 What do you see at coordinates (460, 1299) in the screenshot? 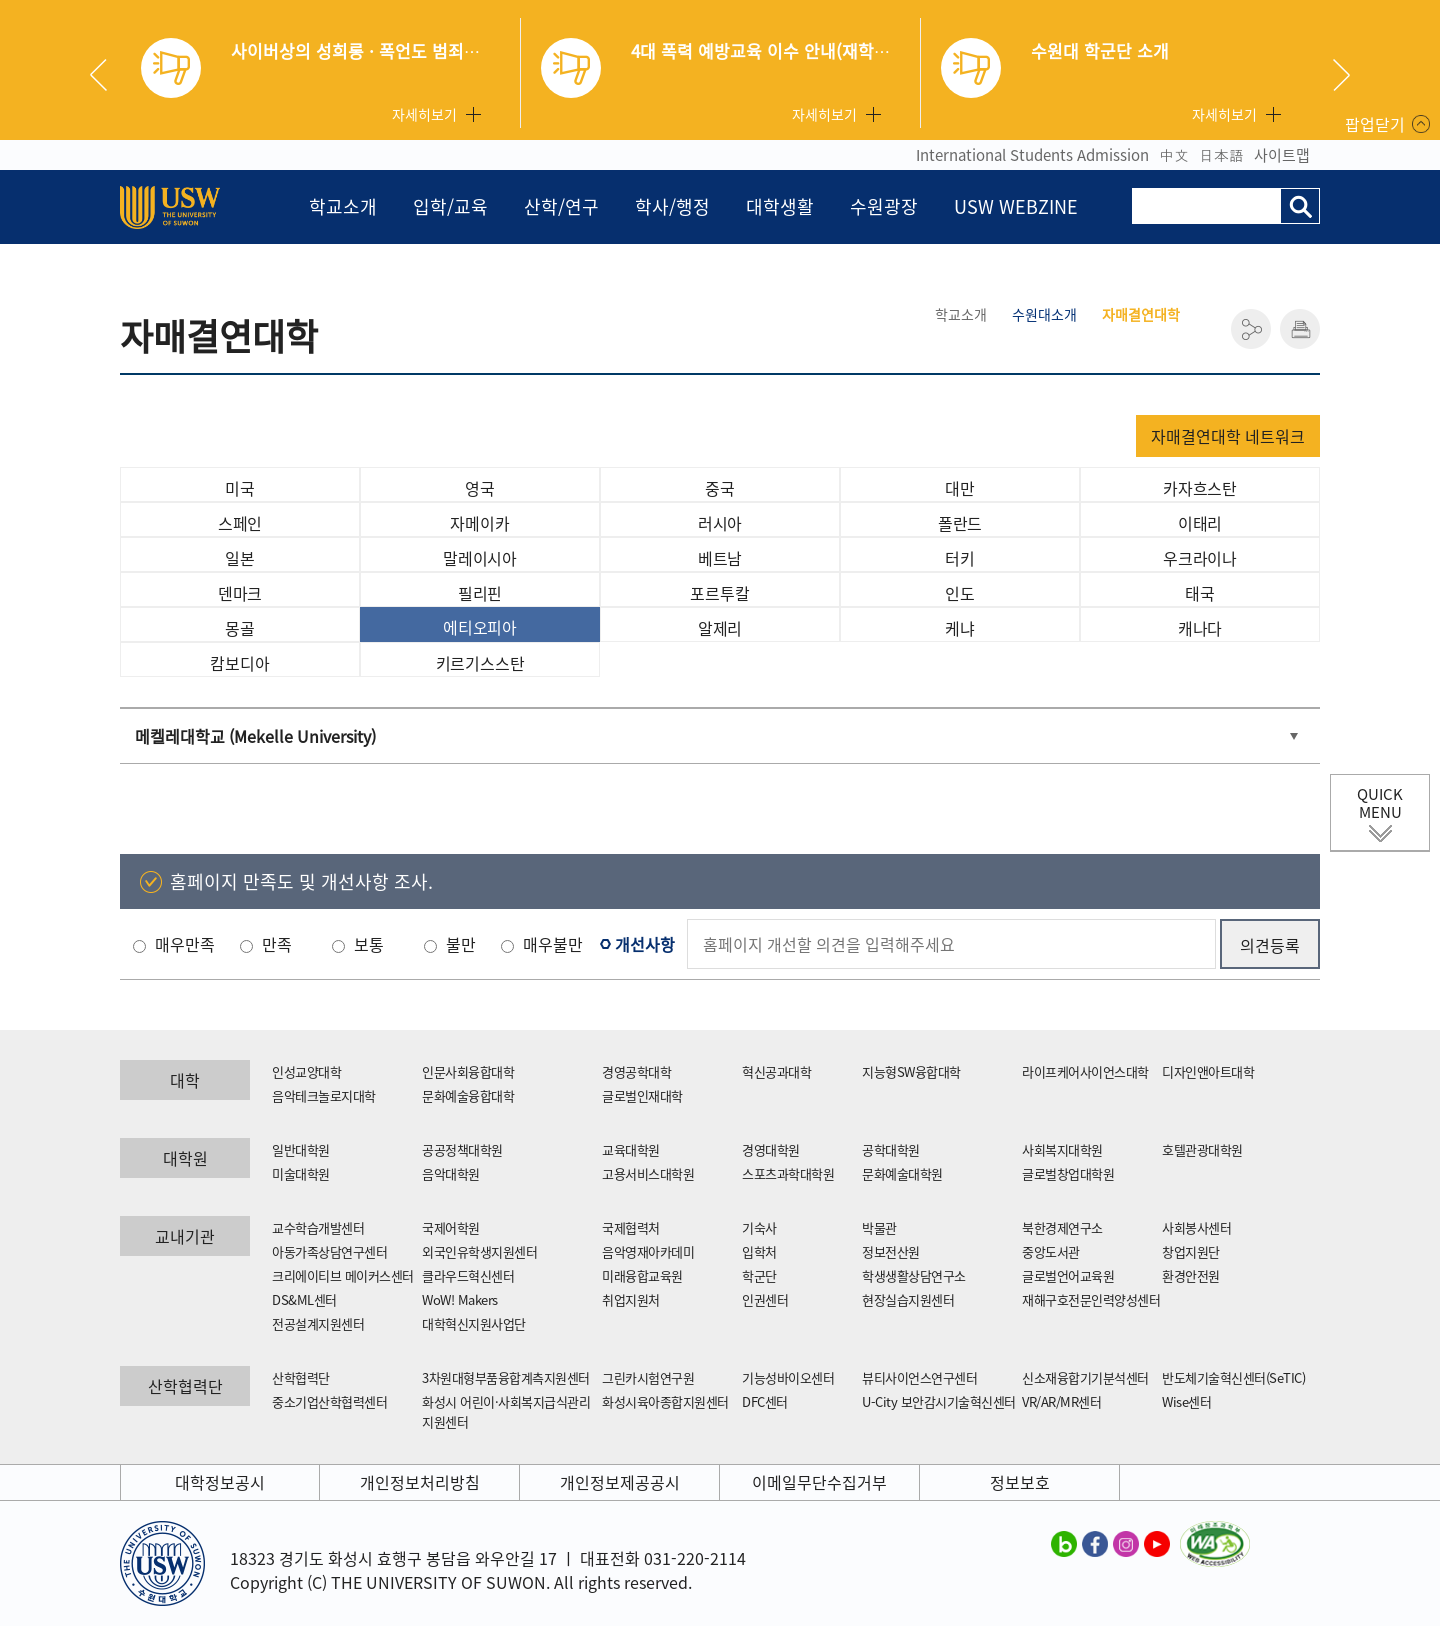
I see `WoW! Makers` at bounding box center [460, 1299].